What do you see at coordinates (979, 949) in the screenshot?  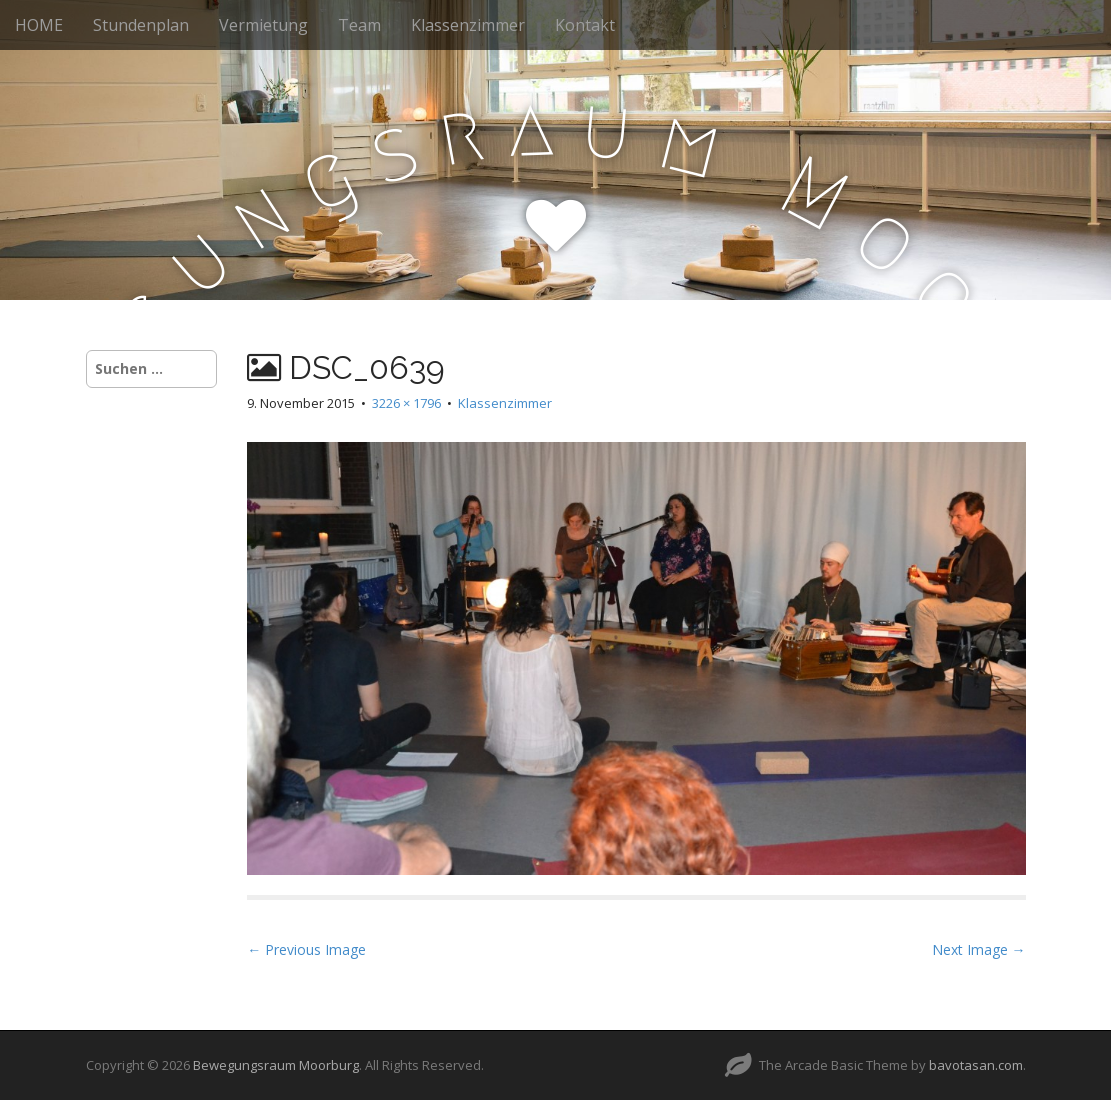 I see `Next Image →` at bounding box center [979, 949].